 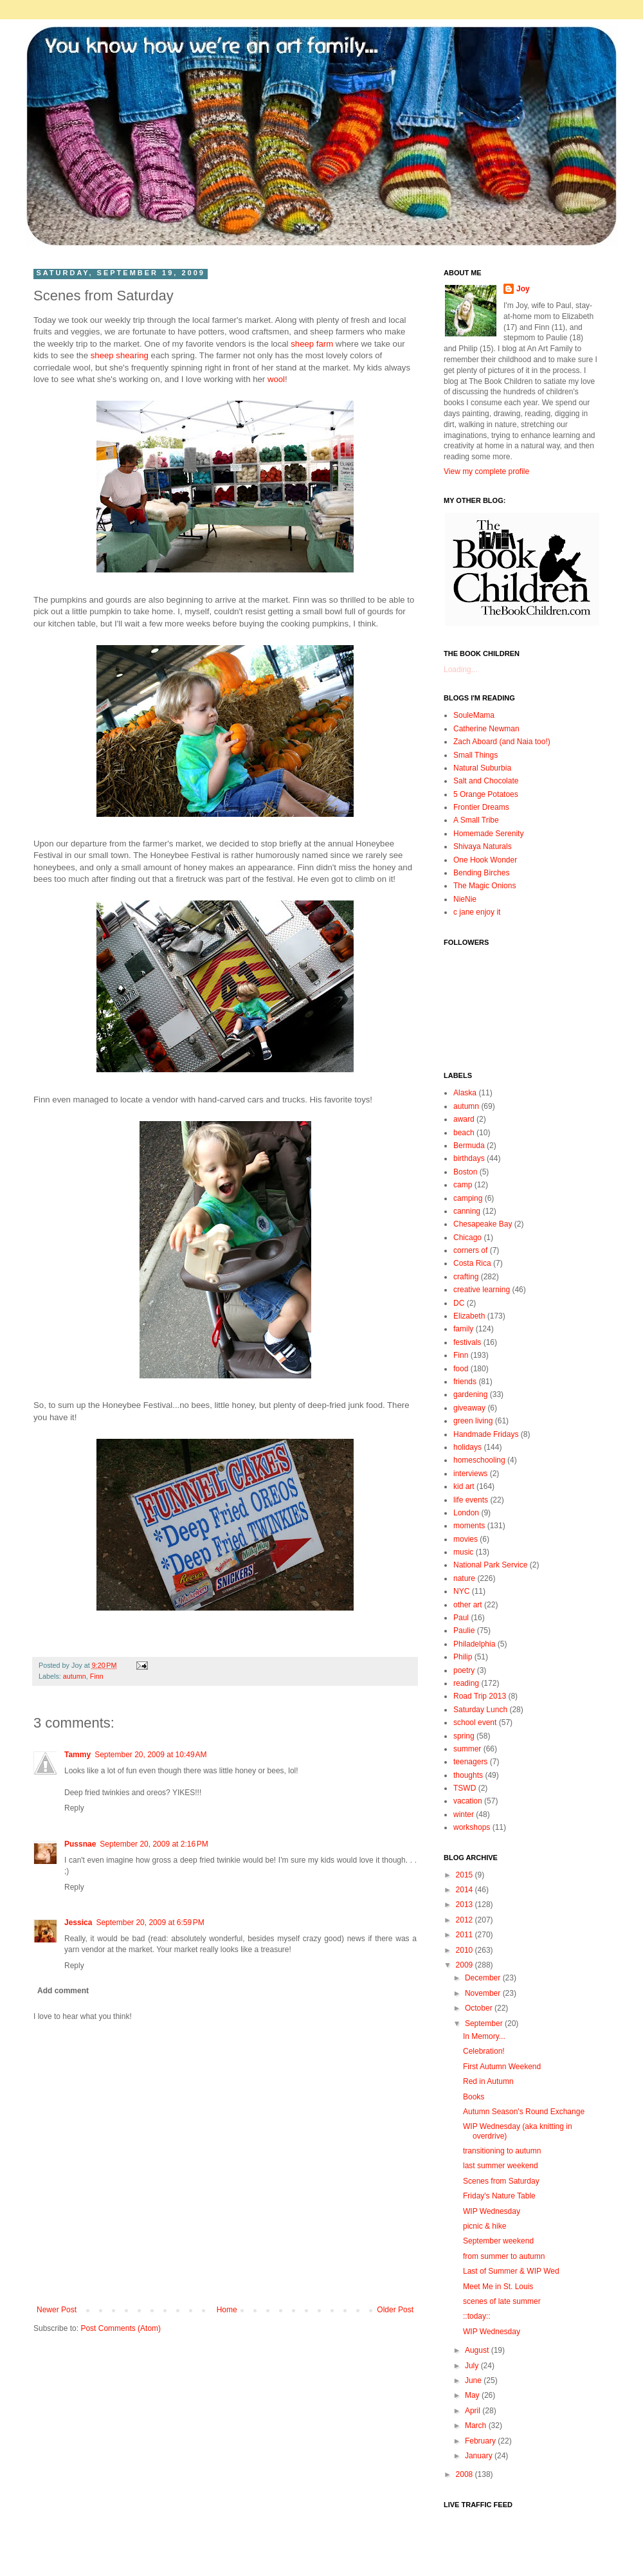 What do you see at coordinates (485, 859) in the screenshot?
I see `One Hook Wonder` at bounding box center [485, 859].